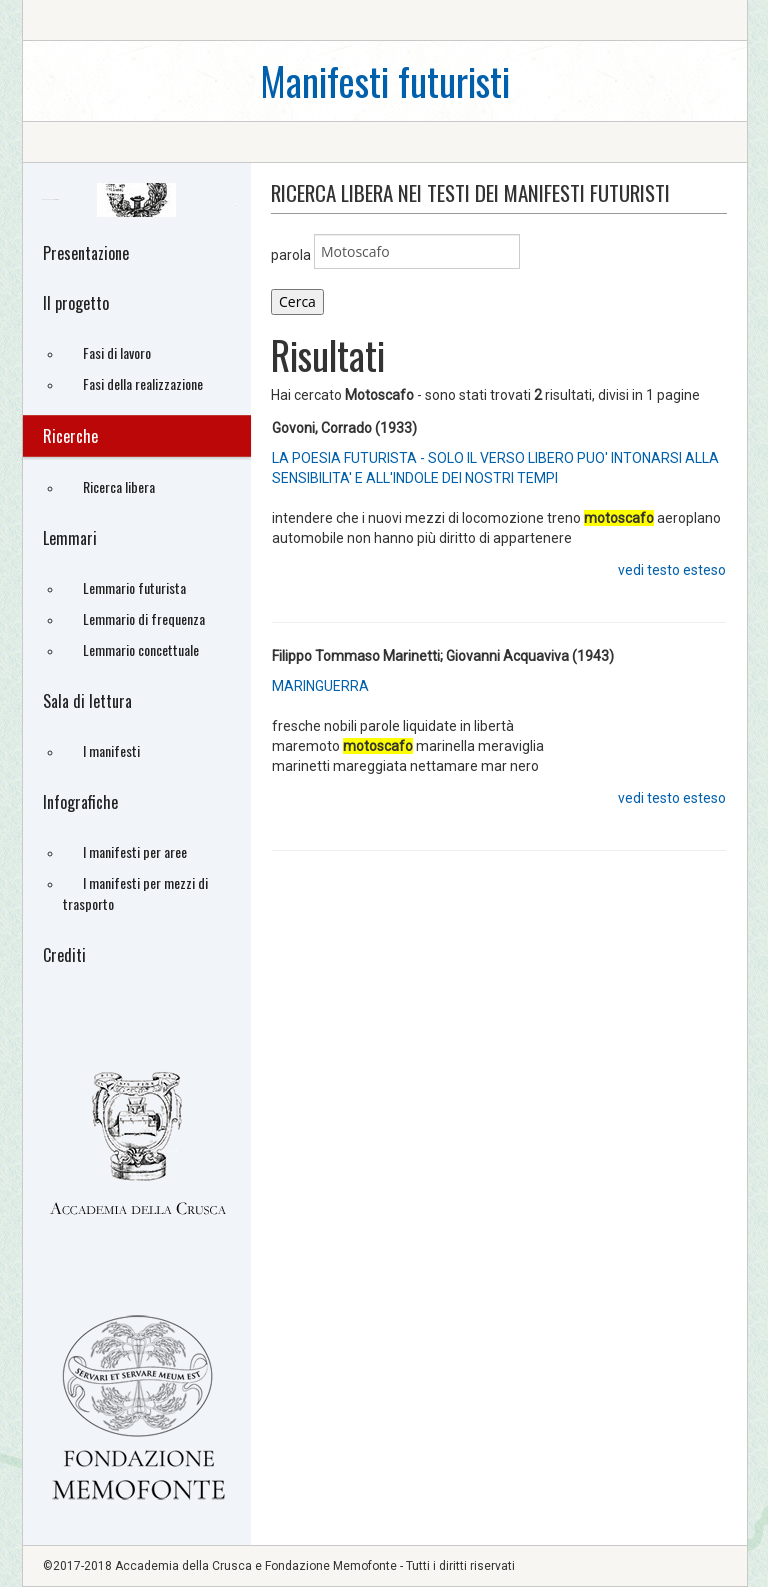 The image size is (768, 1587). Describe the element at coordinates (385, 80) in the screenshot. I see `Manifesti futuristi` at that location.